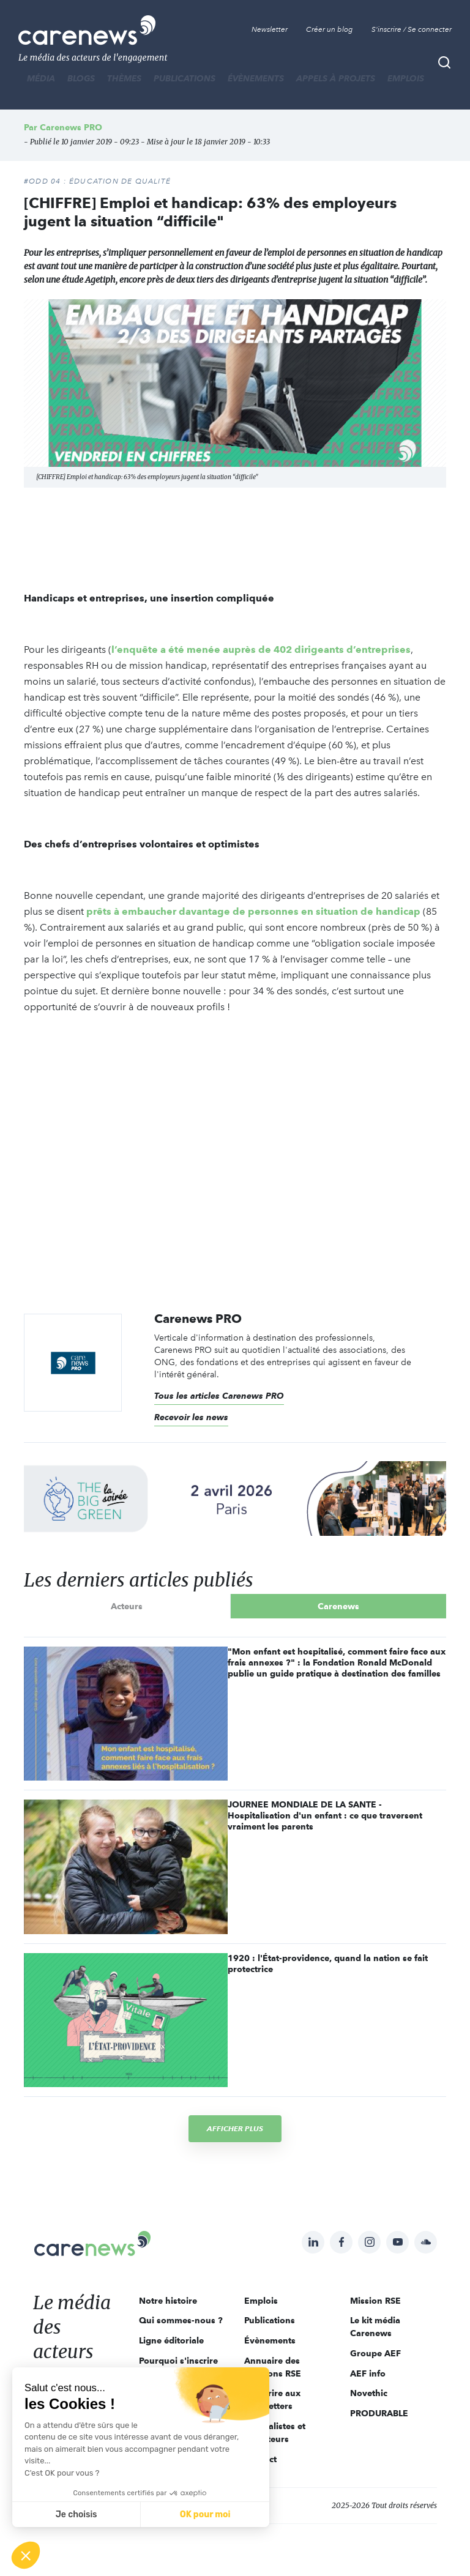  Describe the element at coordinates (270, 29) in the screenshot. I see `Newsletter` at that location.